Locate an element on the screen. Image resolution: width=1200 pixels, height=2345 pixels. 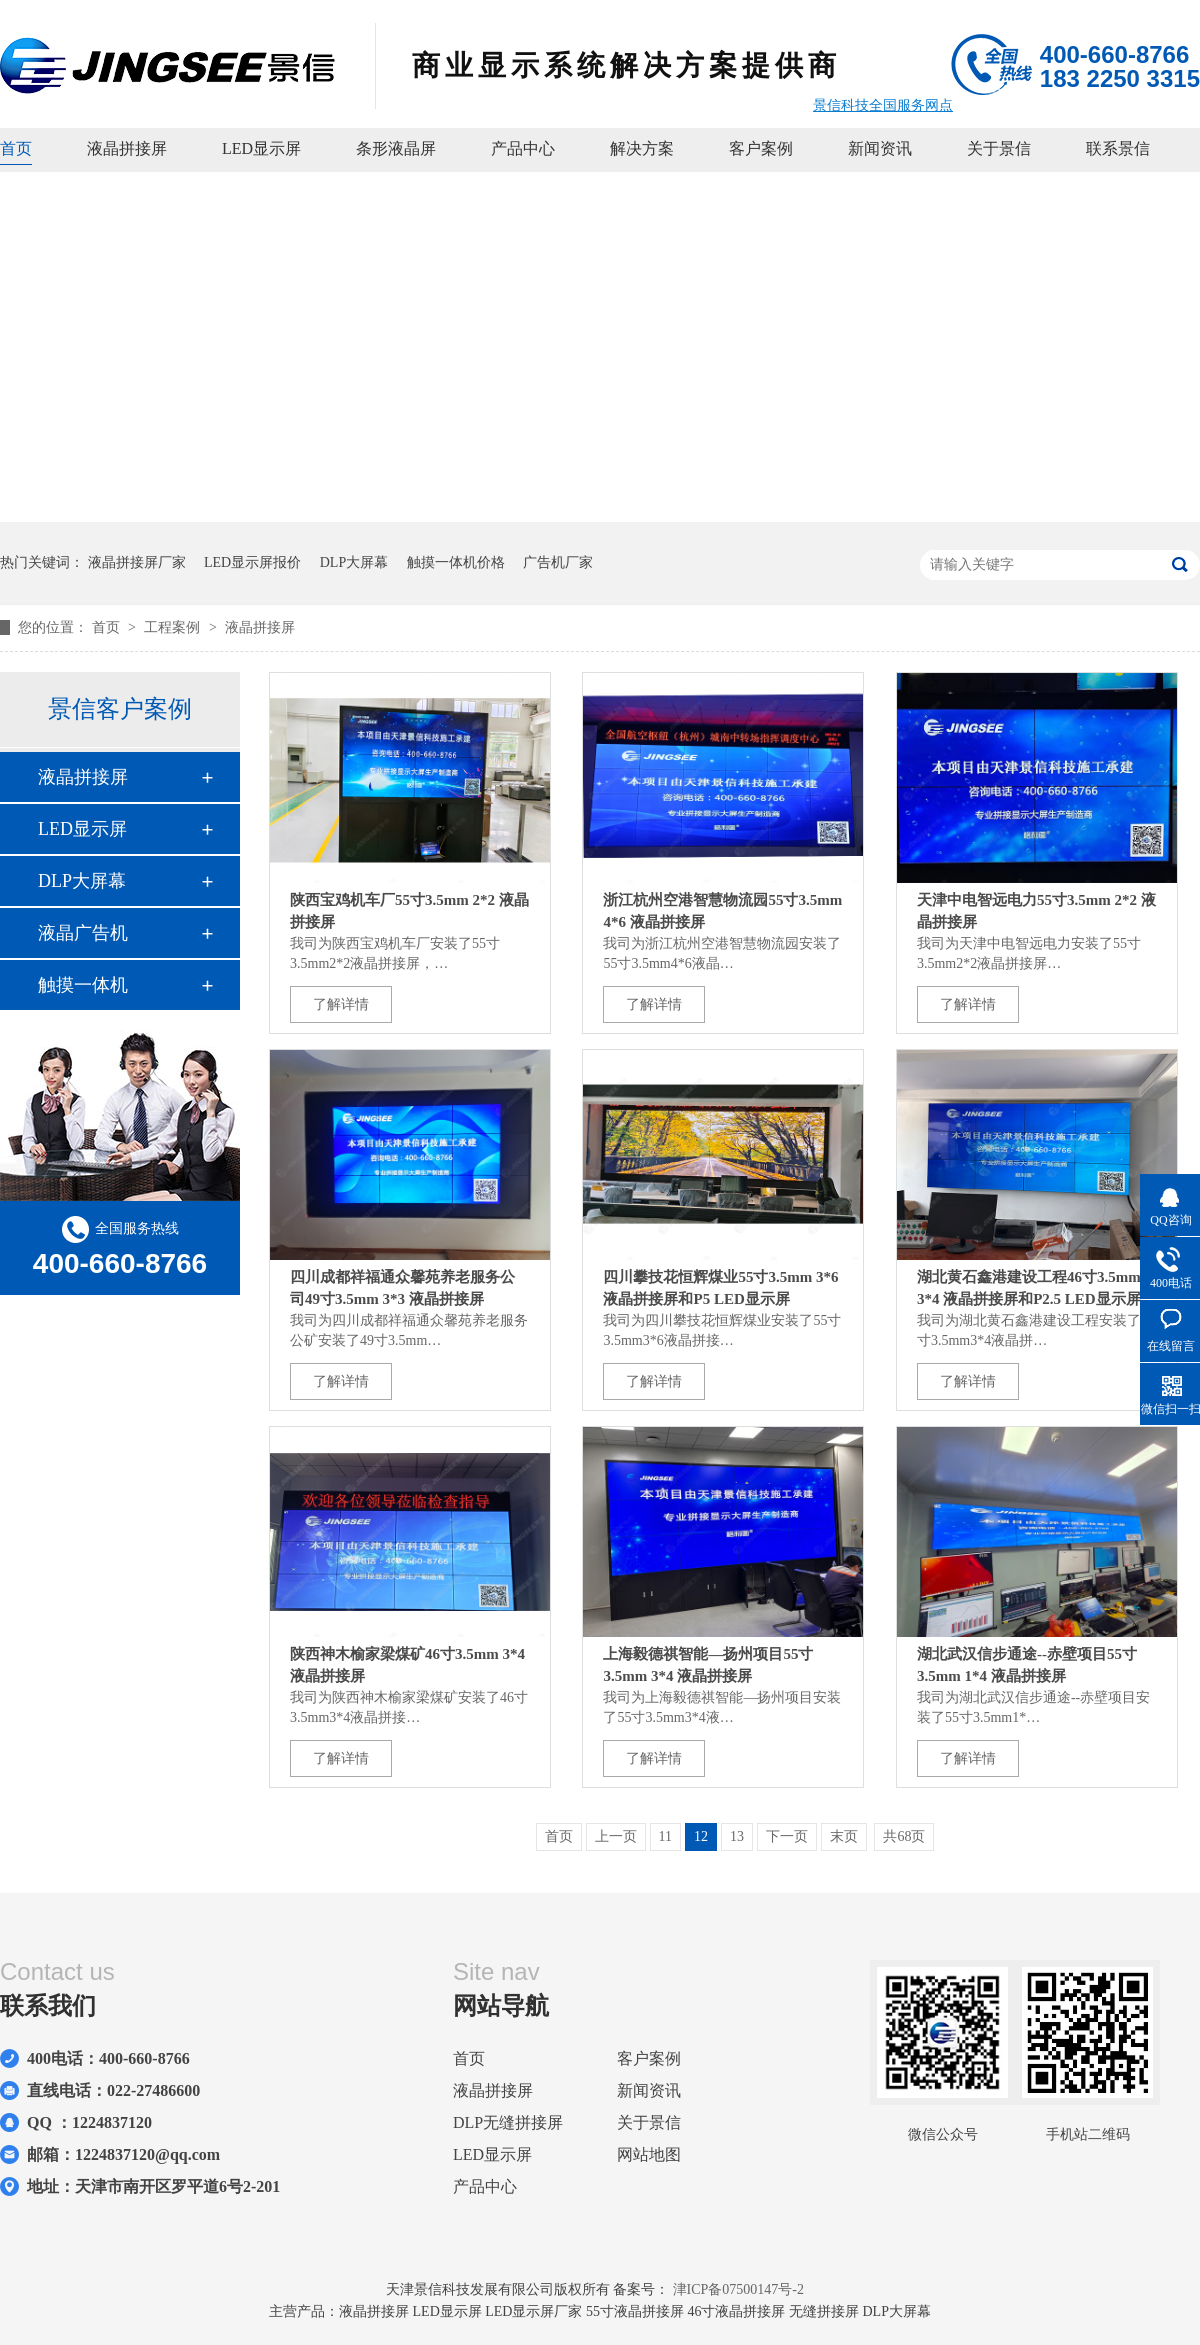
液晶广告机 is located at coordinates (83, 933).